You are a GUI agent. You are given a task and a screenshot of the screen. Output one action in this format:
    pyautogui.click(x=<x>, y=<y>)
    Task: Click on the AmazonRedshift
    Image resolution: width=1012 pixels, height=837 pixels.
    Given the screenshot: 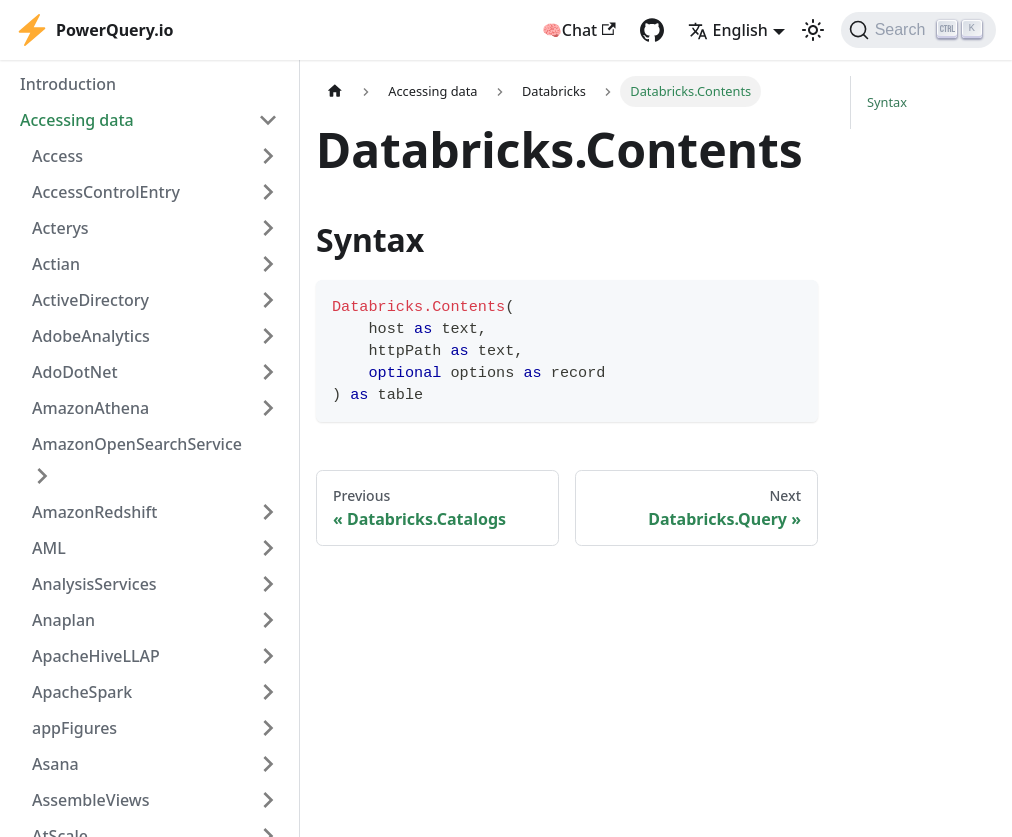 What is the action you would take?
    pyautogui.click(x=94, y=512)
    